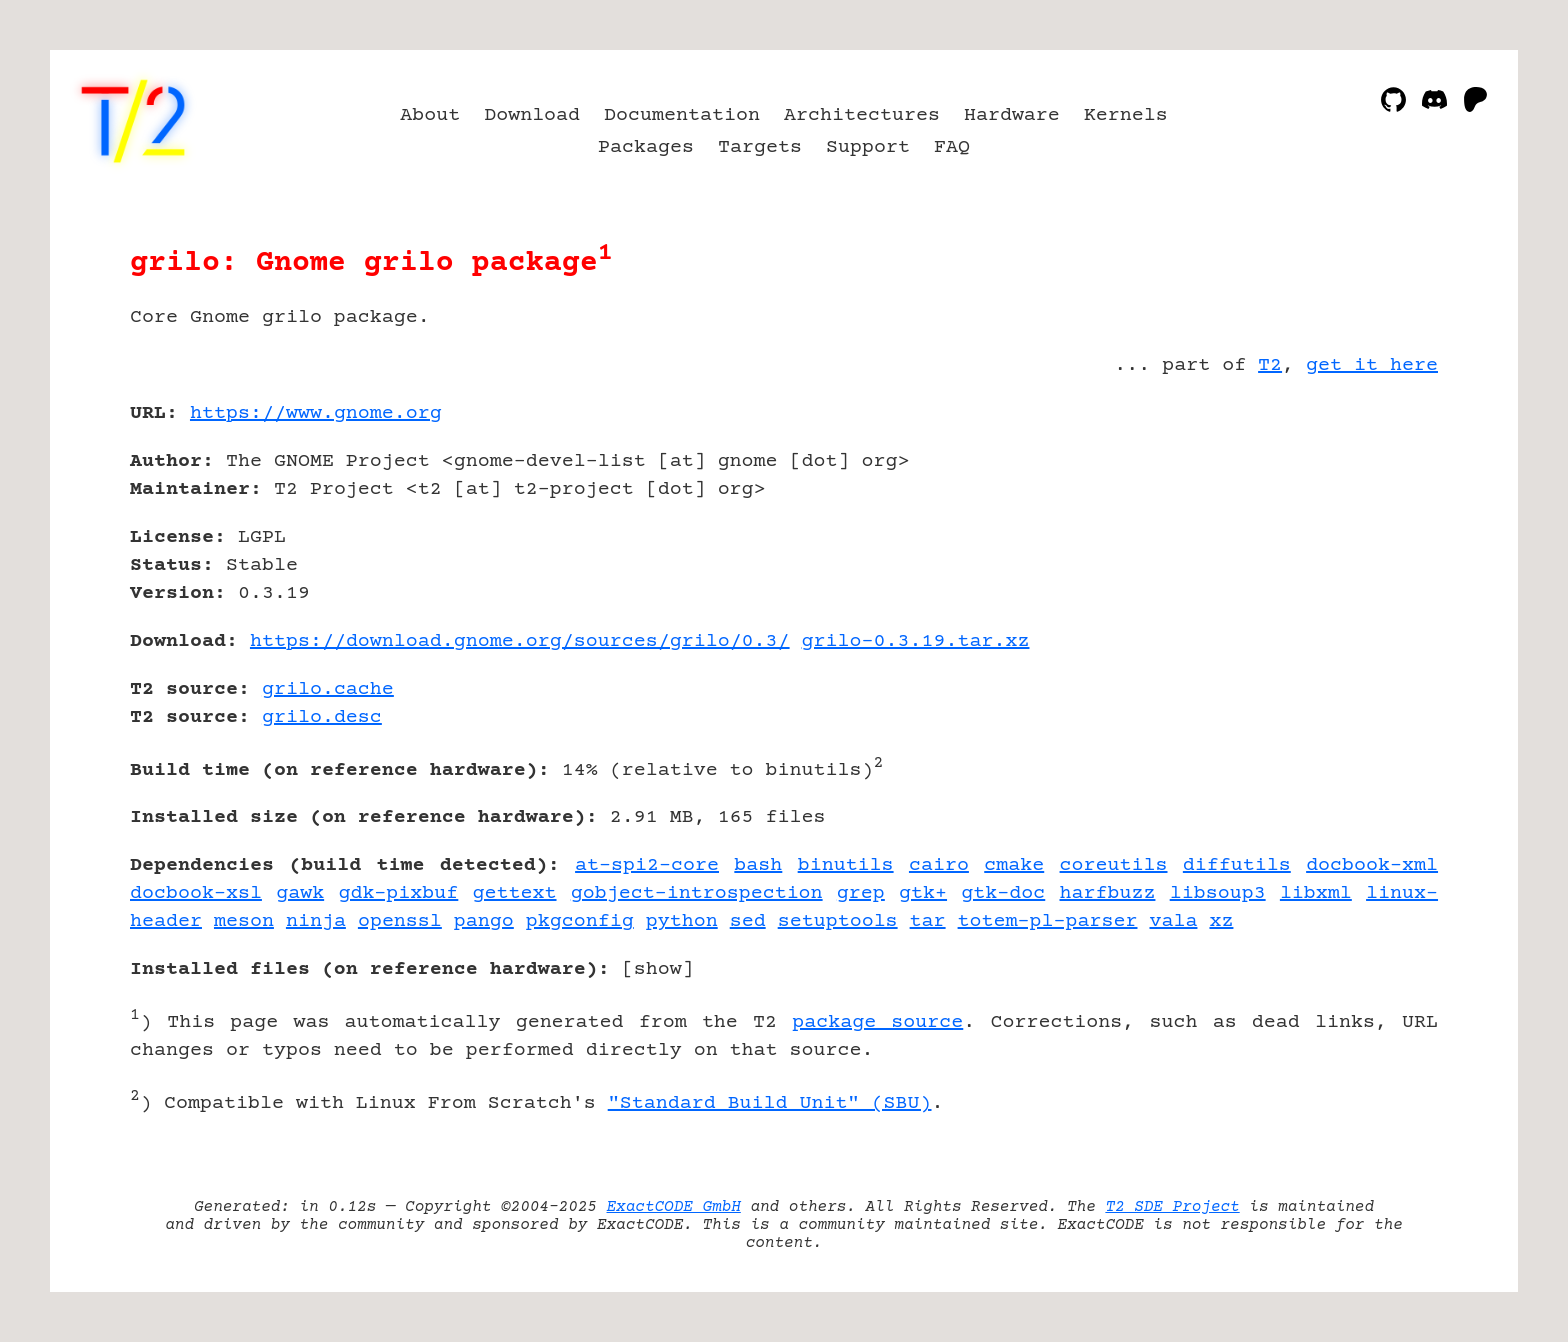 This screenshot has height=1342, width=1568. What do you see at coordinates (244, 921) in the screenshot?
I see `meson` at bounding box center [244, 921].